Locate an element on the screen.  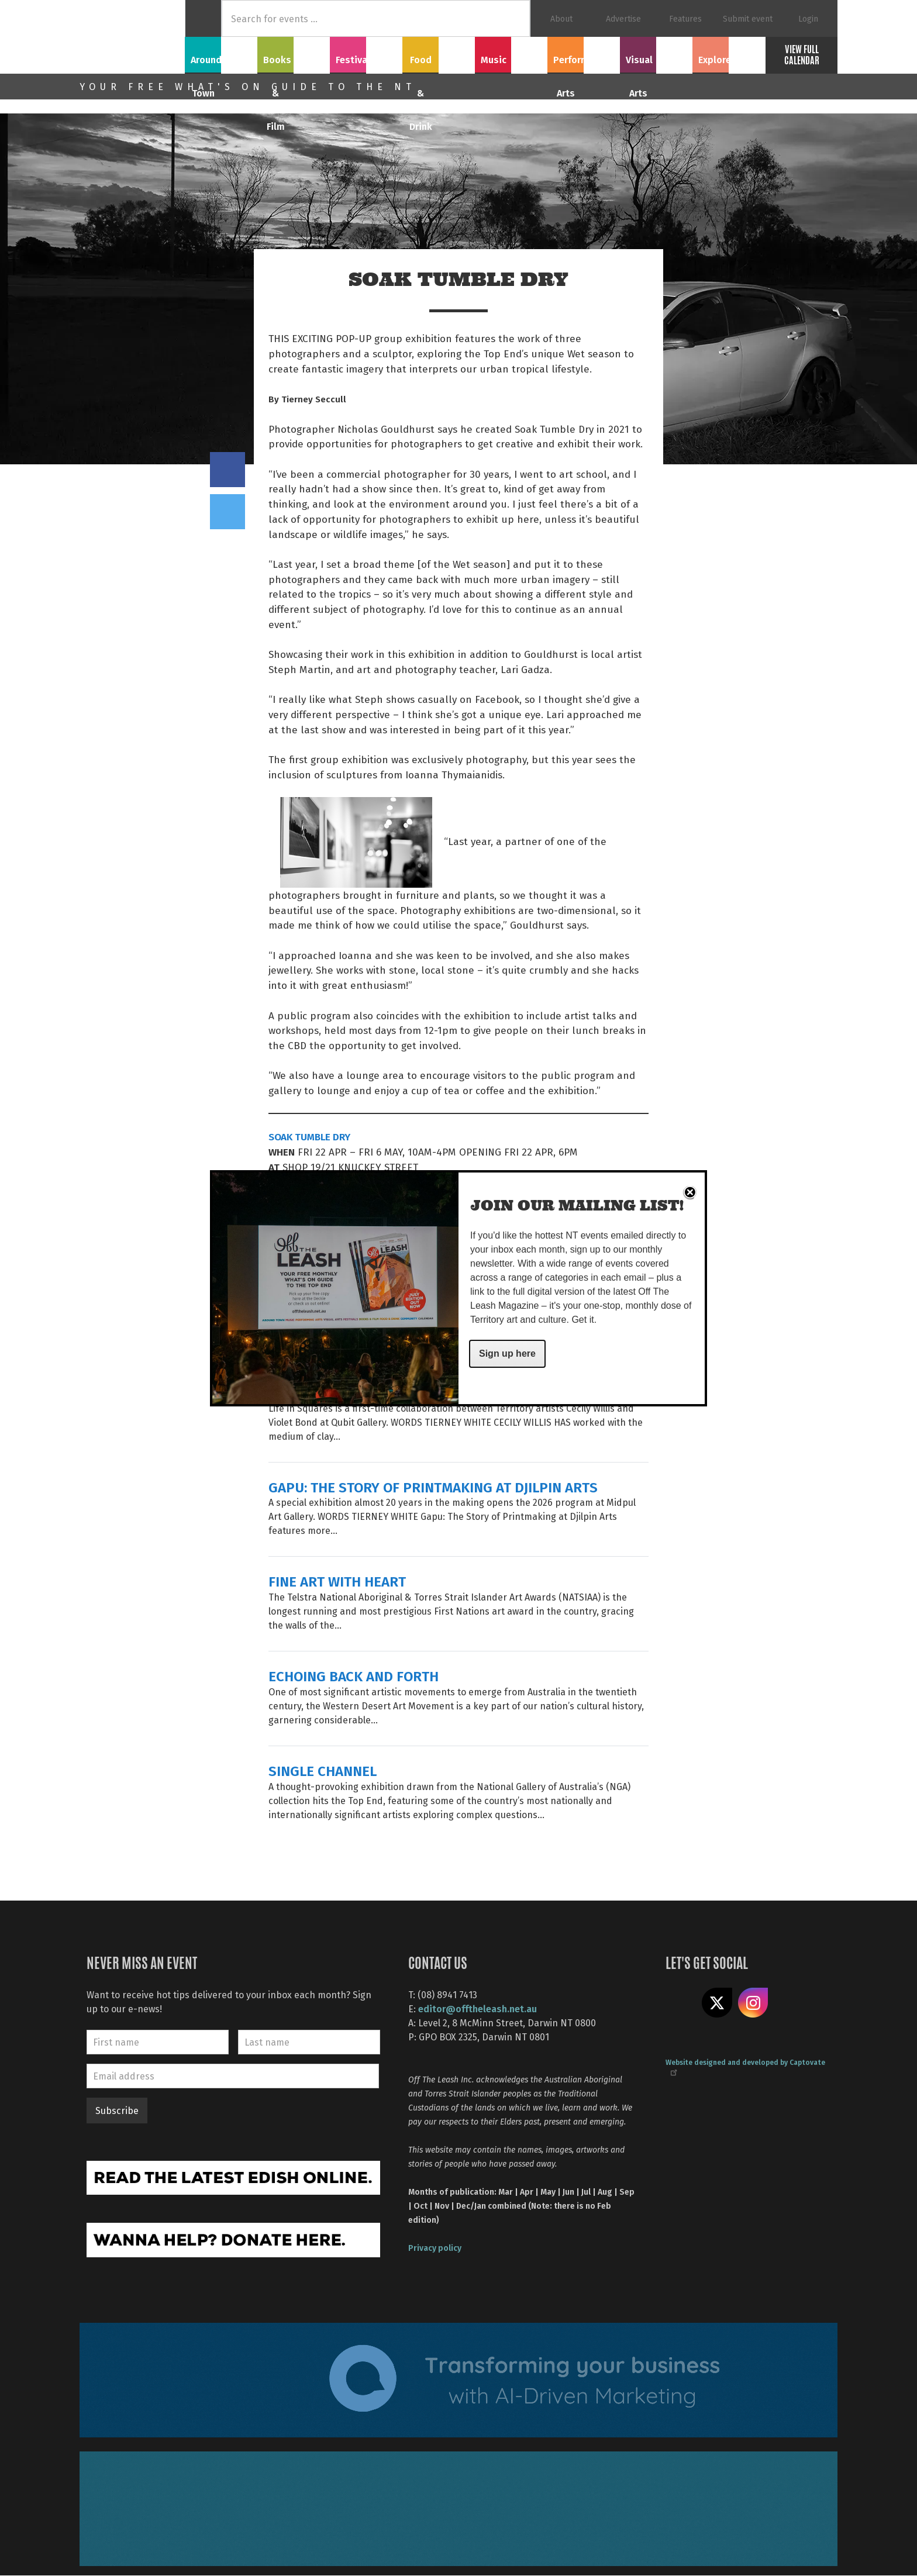
Music is located at coordinates (511, 53).